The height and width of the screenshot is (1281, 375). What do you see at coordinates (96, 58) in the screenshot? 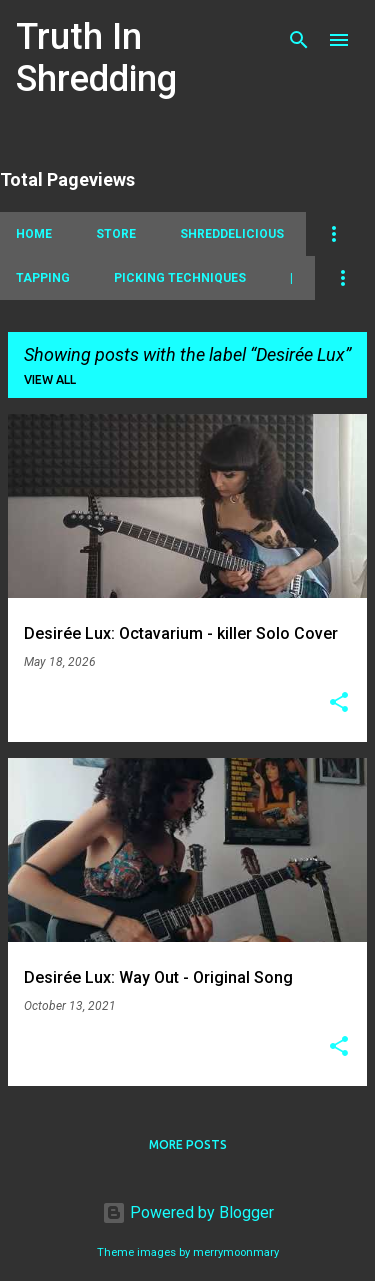
I see `Truth In Shredding` at bounding box center [96, 58].